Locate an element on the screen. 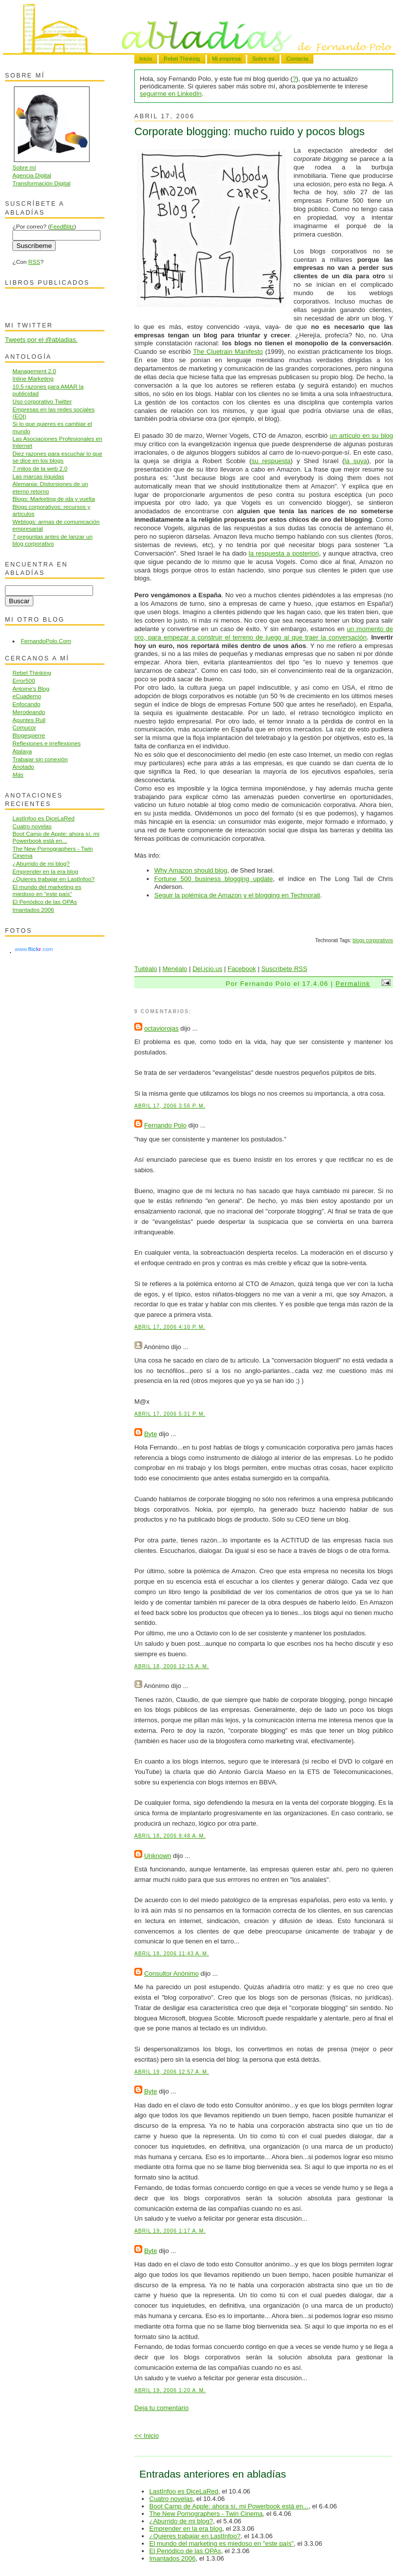 The image size is (398, 2576). Inicio is located at coordinates (145, 59).